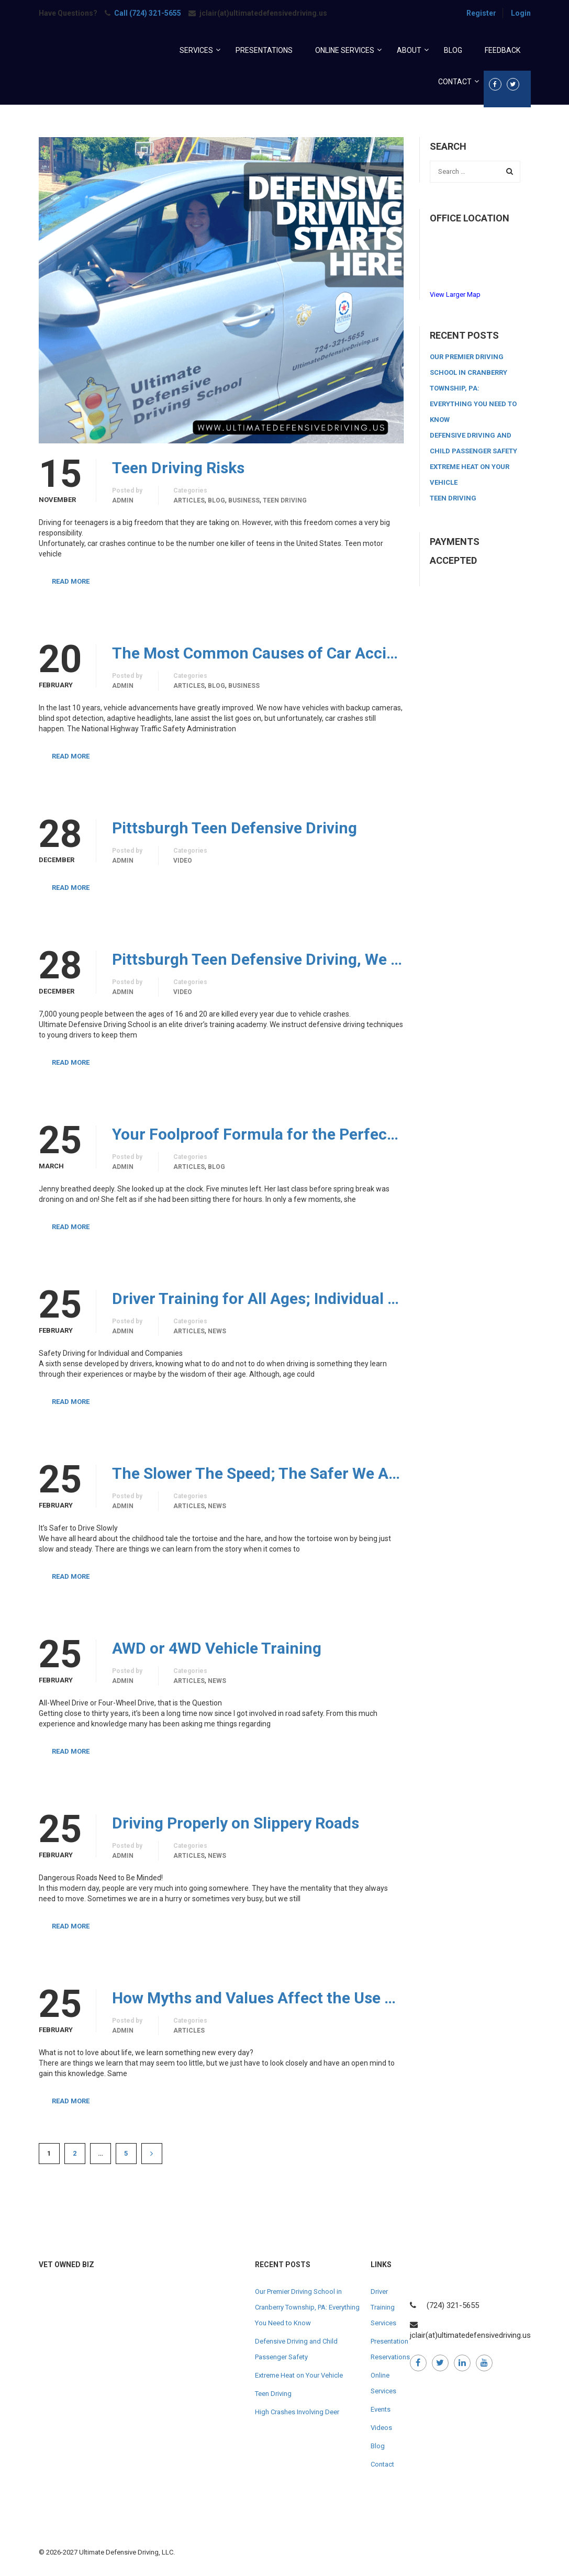  I want to click on Video, so click(182, 860).